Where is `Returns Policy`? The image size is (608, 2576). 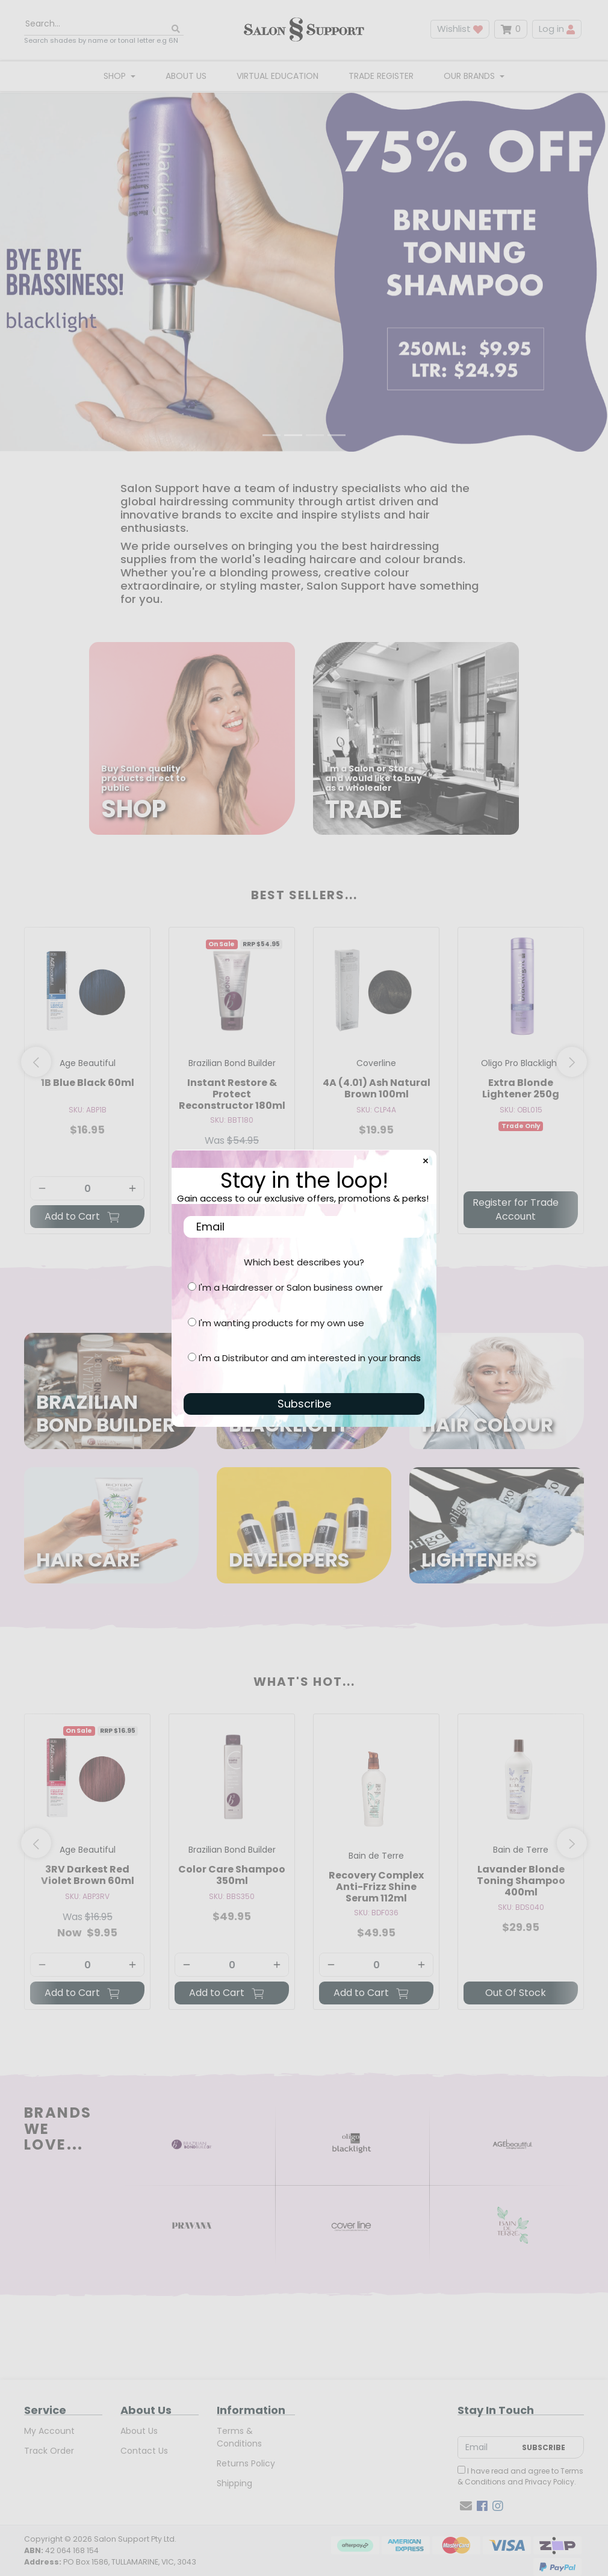 Returns Policy is located at coordinates (246, 2465).